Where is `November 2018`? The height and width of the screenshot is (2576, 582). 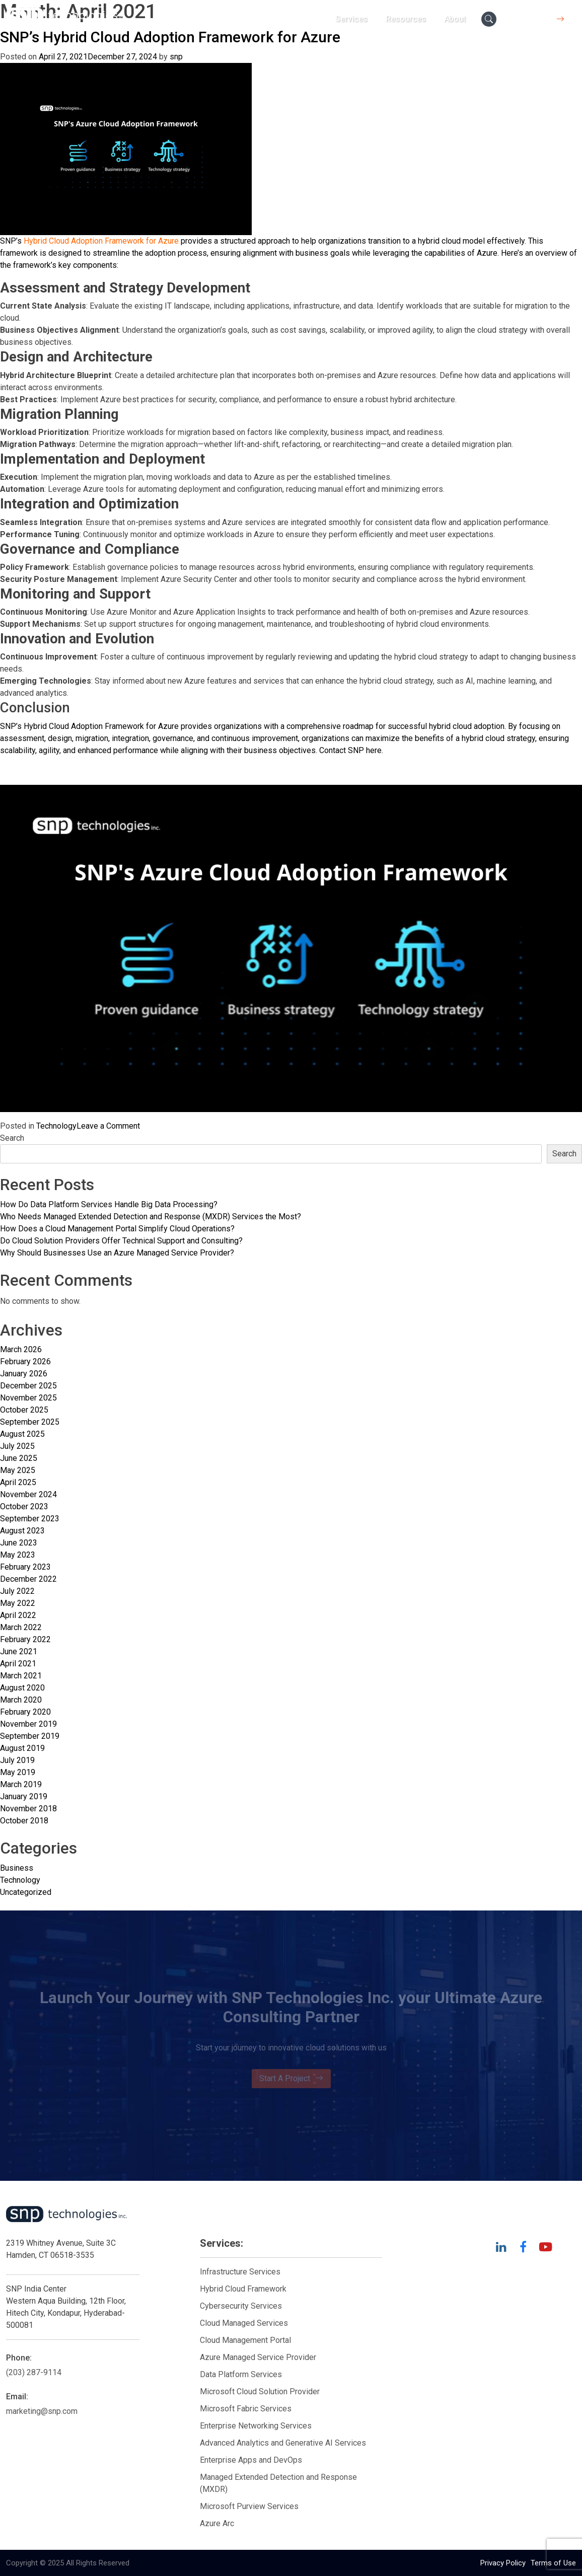 November 2018 is located at coordinates (28, 1808).